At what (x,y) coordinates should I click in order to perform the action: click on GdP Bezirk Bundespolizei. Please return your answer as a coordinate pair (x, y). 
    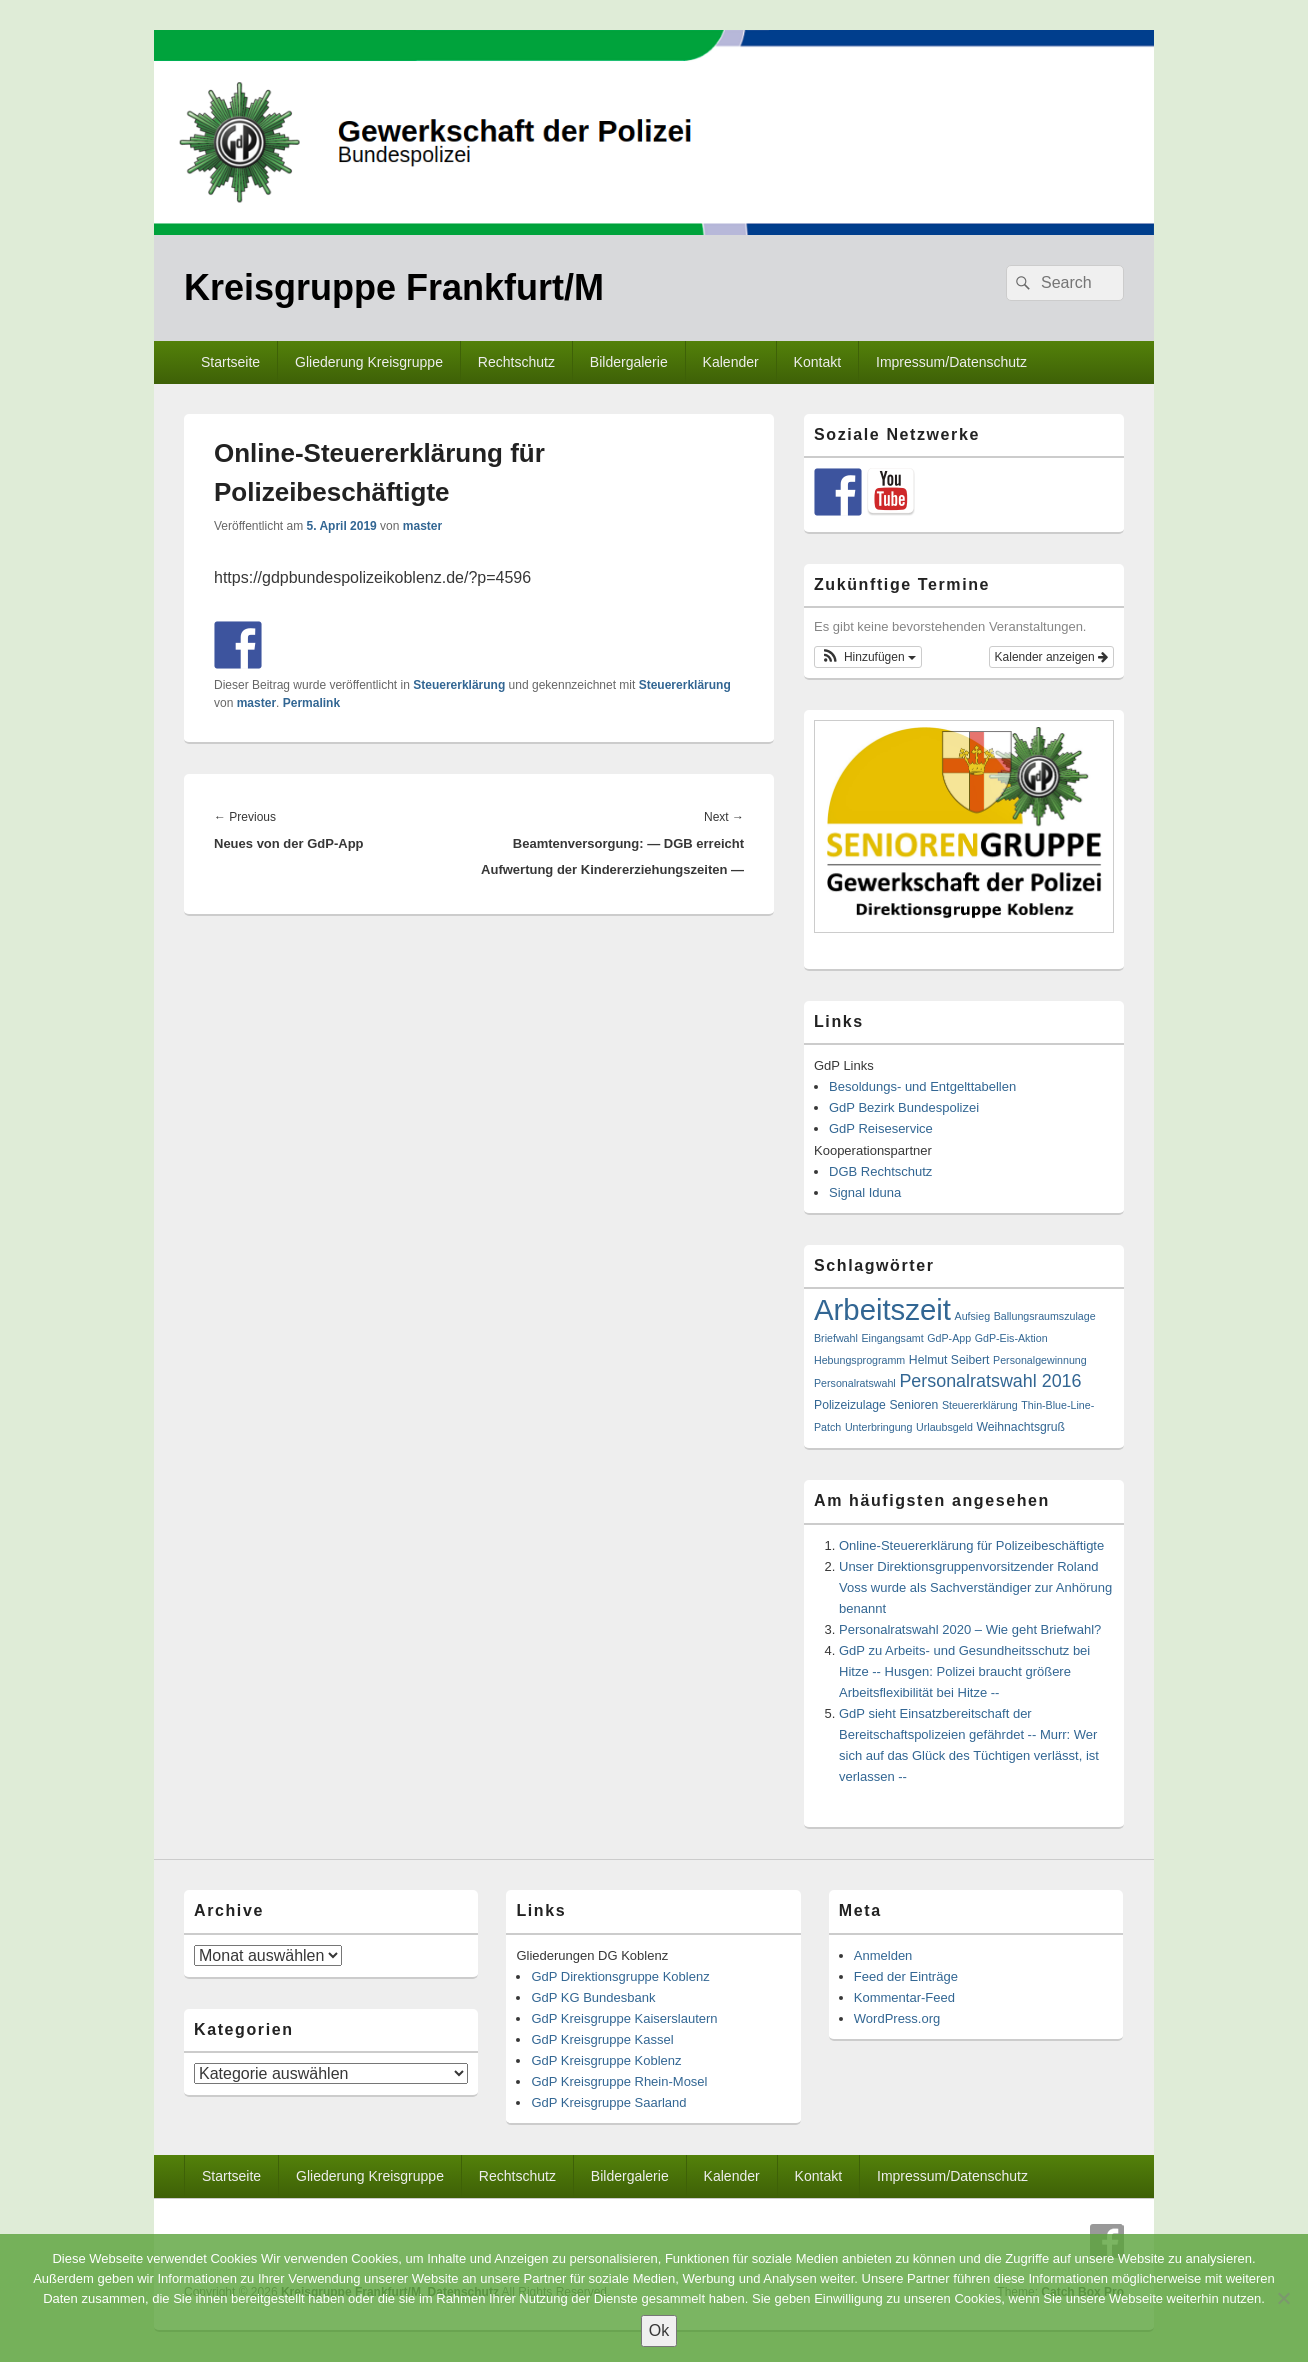
    Looking at the image, I should click on (904, 1107).